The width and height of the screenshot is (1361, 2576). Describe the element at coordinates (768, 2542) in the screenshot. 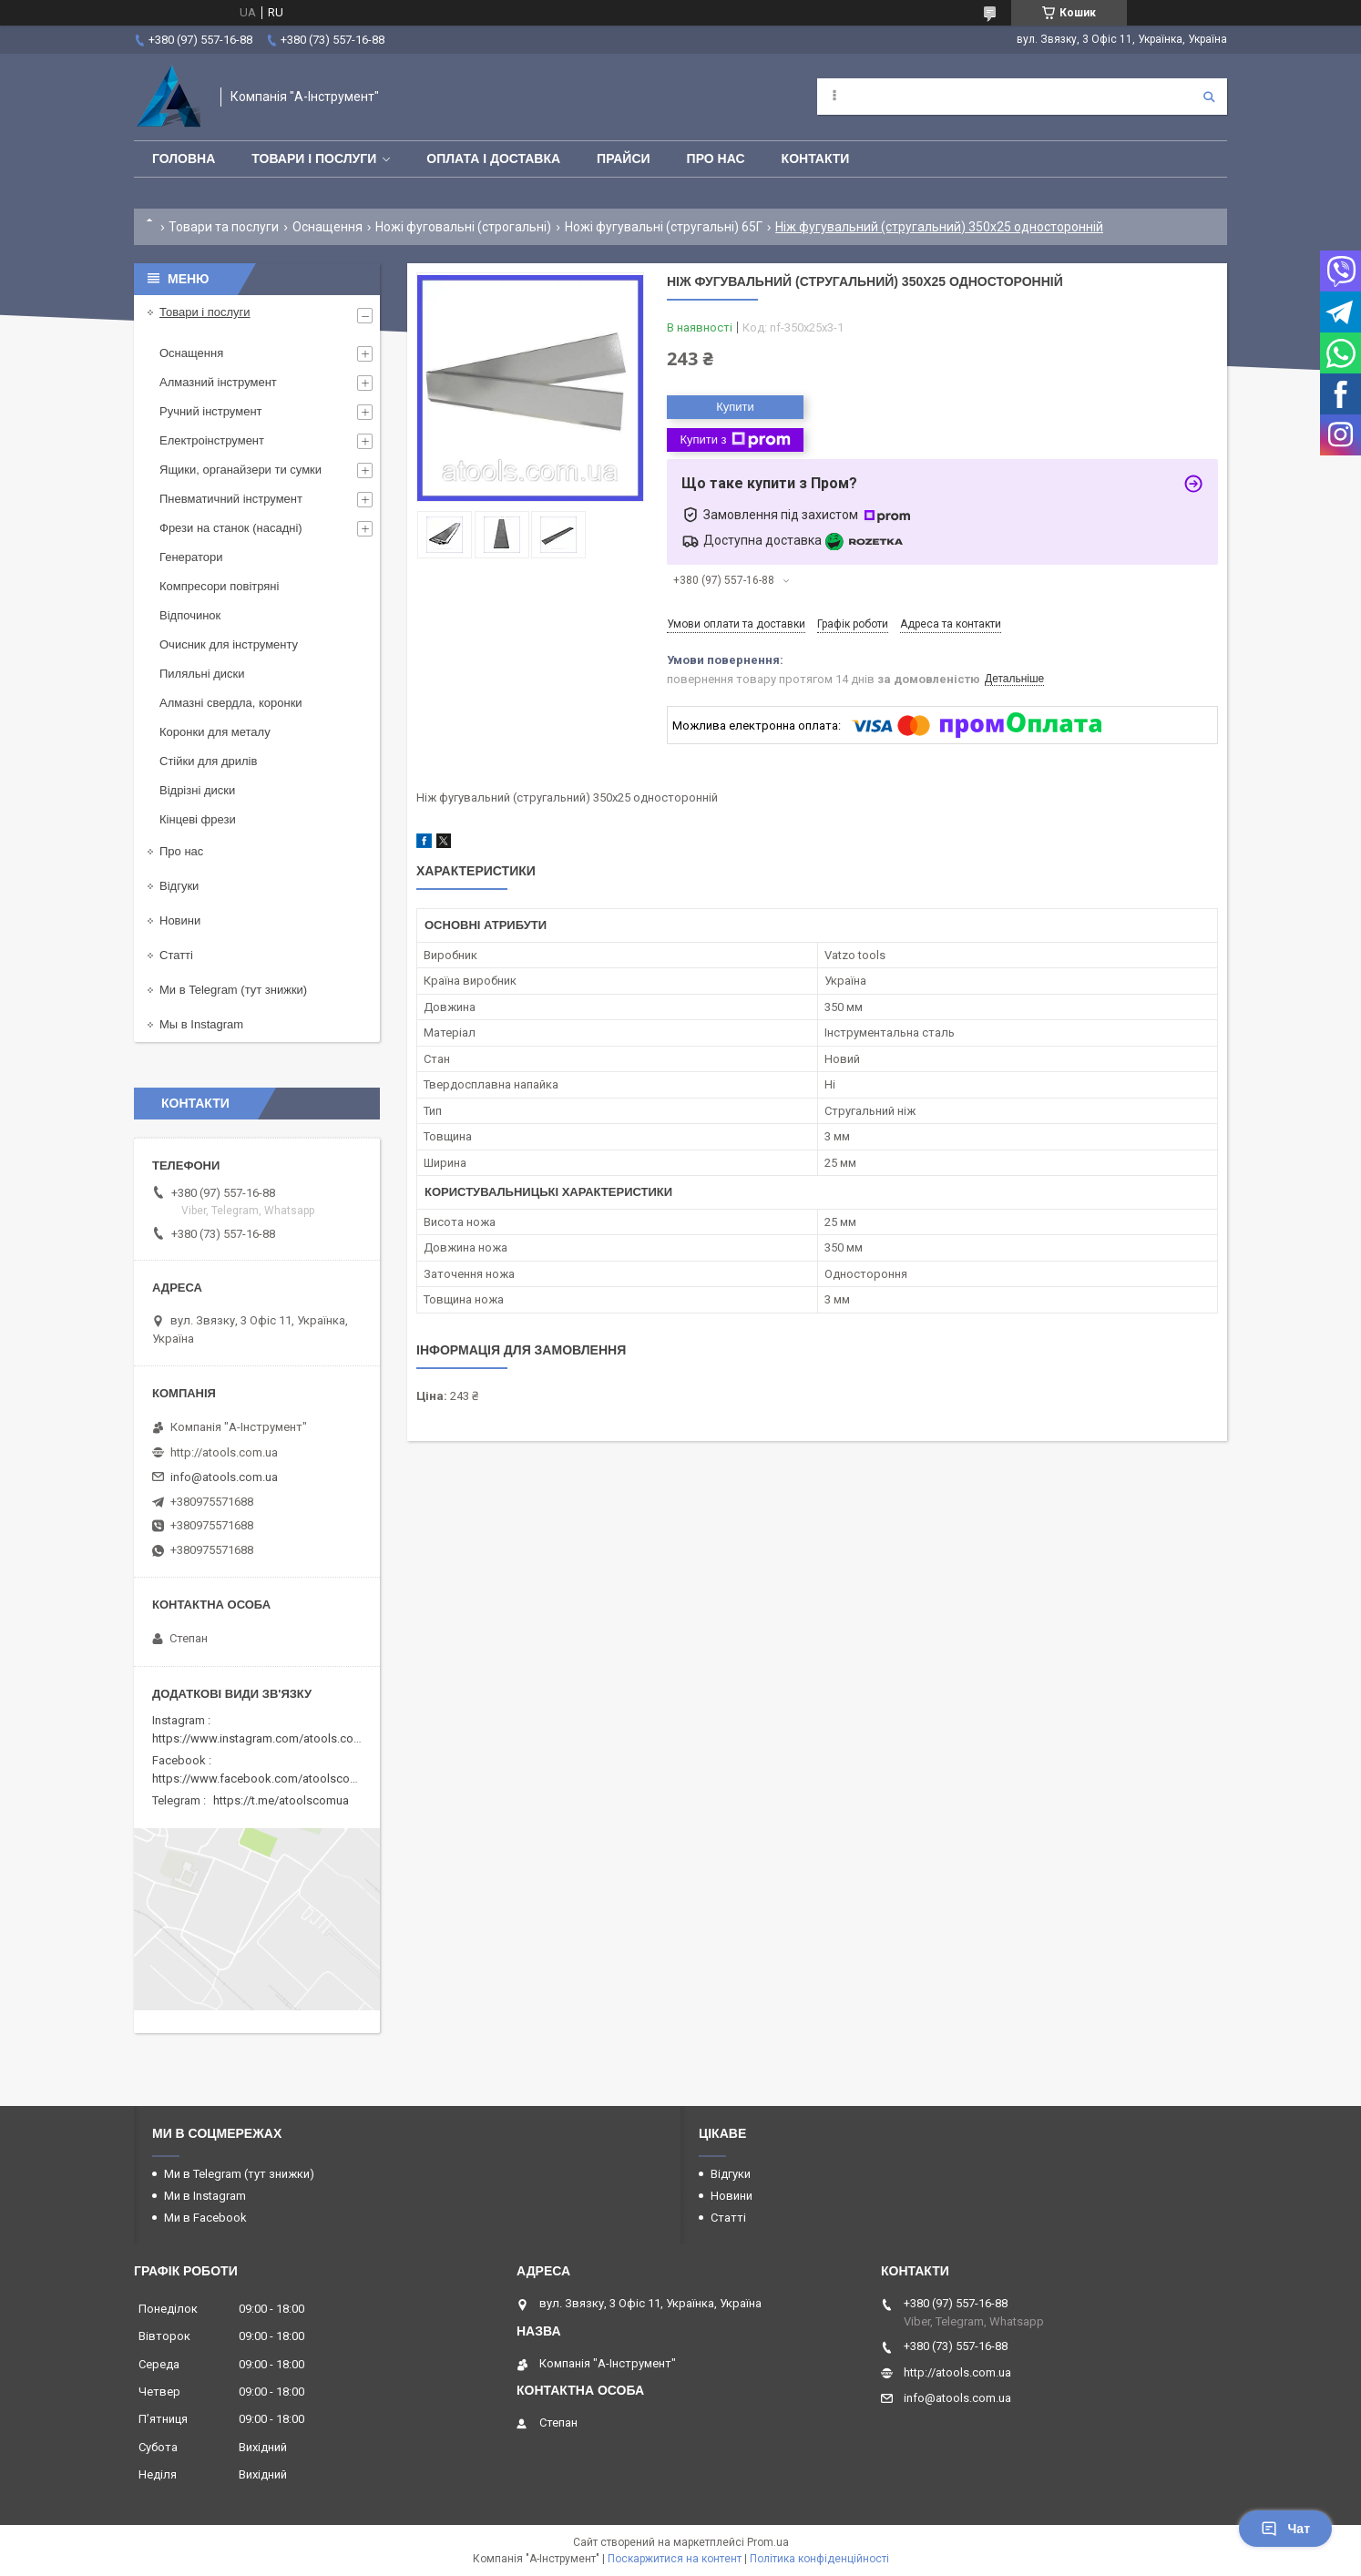

I see `Prom.ua` at that location.